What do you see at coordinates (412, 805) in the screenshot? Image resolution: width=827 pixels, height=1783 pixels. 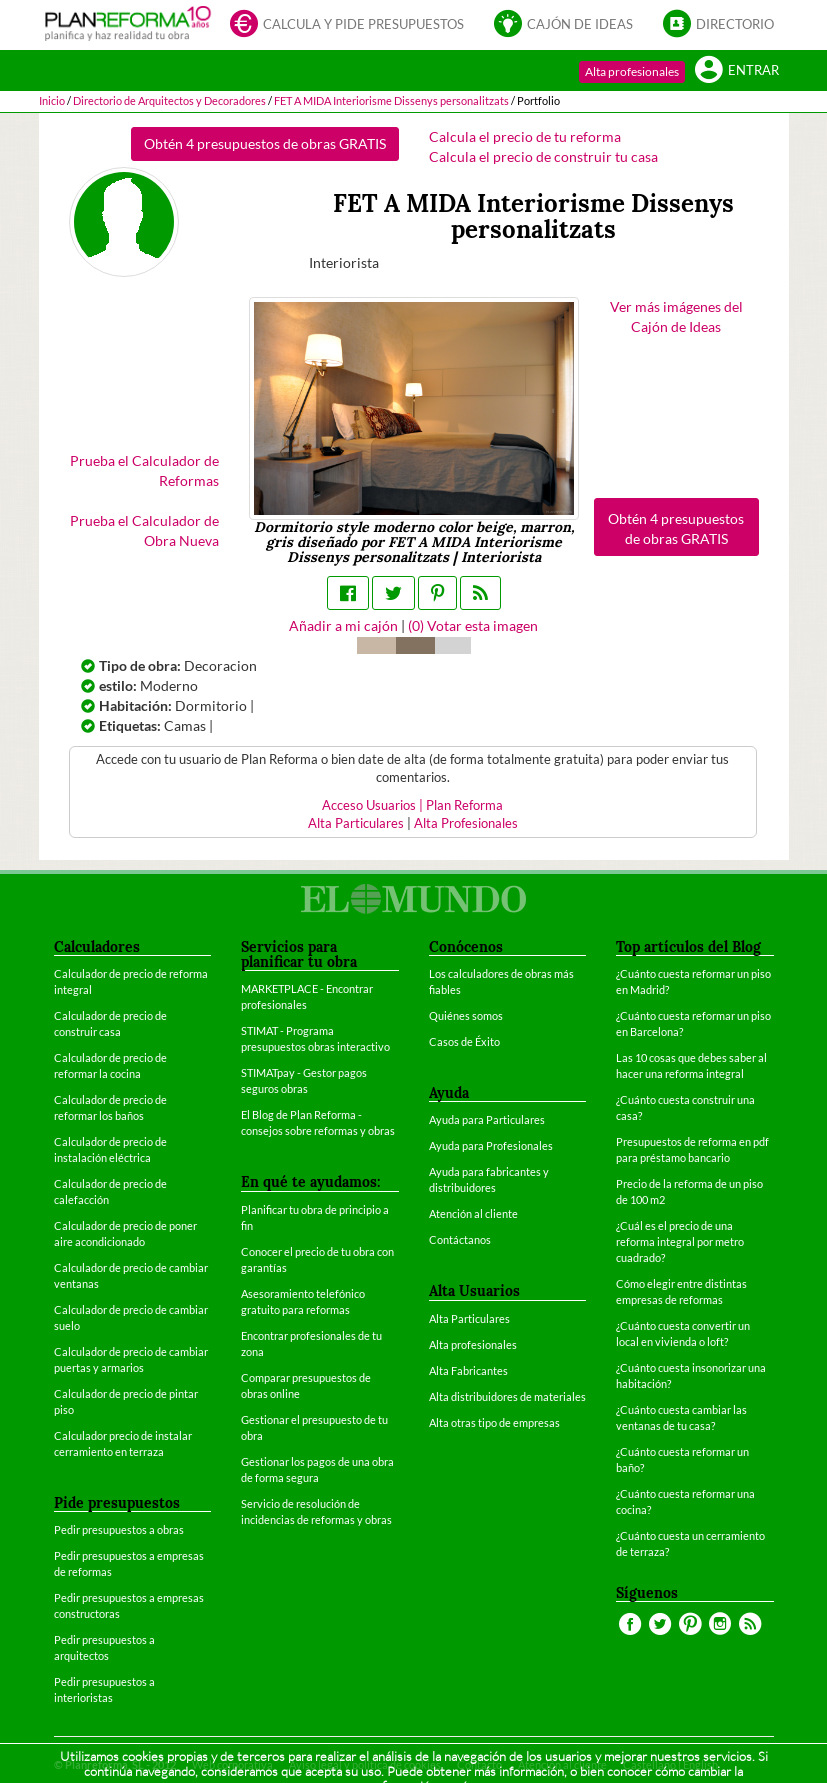 I see `Acceso Usuarios | Plan Reforma` at bounding box center [412, 805].